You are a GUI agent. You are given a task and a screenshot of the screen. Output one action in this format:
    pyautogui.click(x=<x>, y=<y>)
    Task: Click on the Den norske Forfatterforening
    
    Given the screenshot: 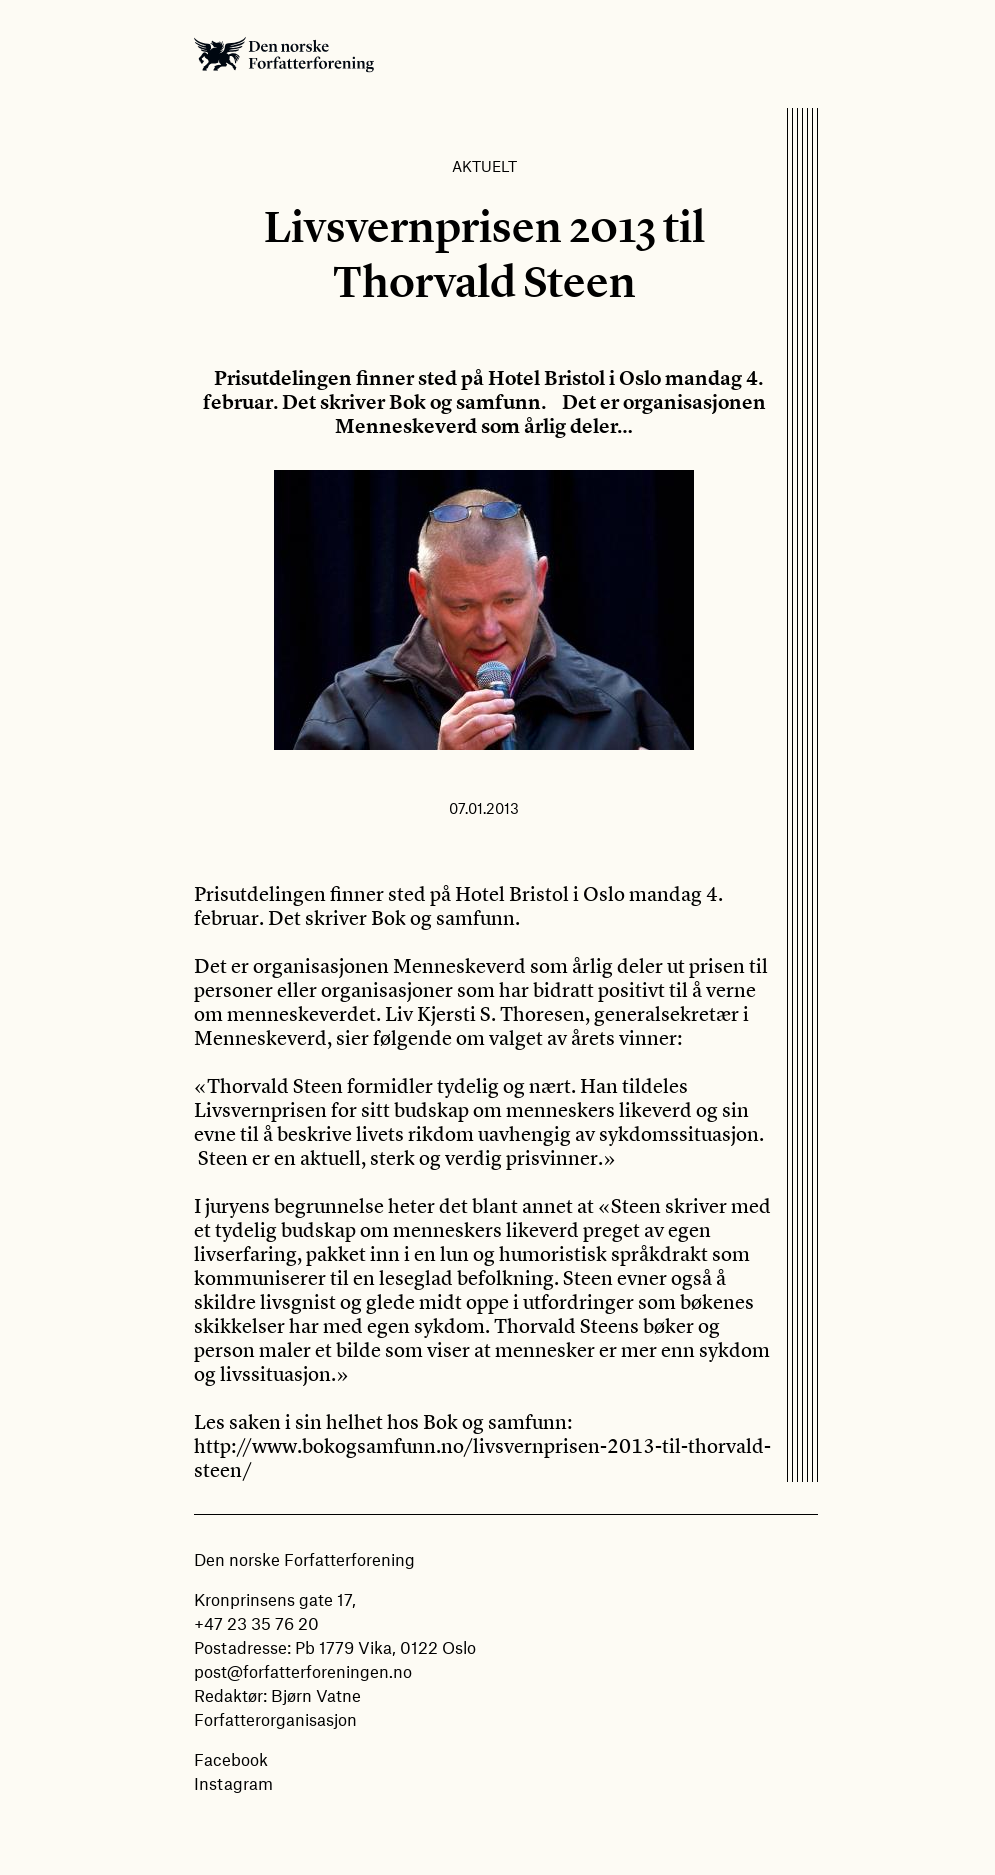 What is the action you would take?
    pyautogui.click(x=284, y=54)
    